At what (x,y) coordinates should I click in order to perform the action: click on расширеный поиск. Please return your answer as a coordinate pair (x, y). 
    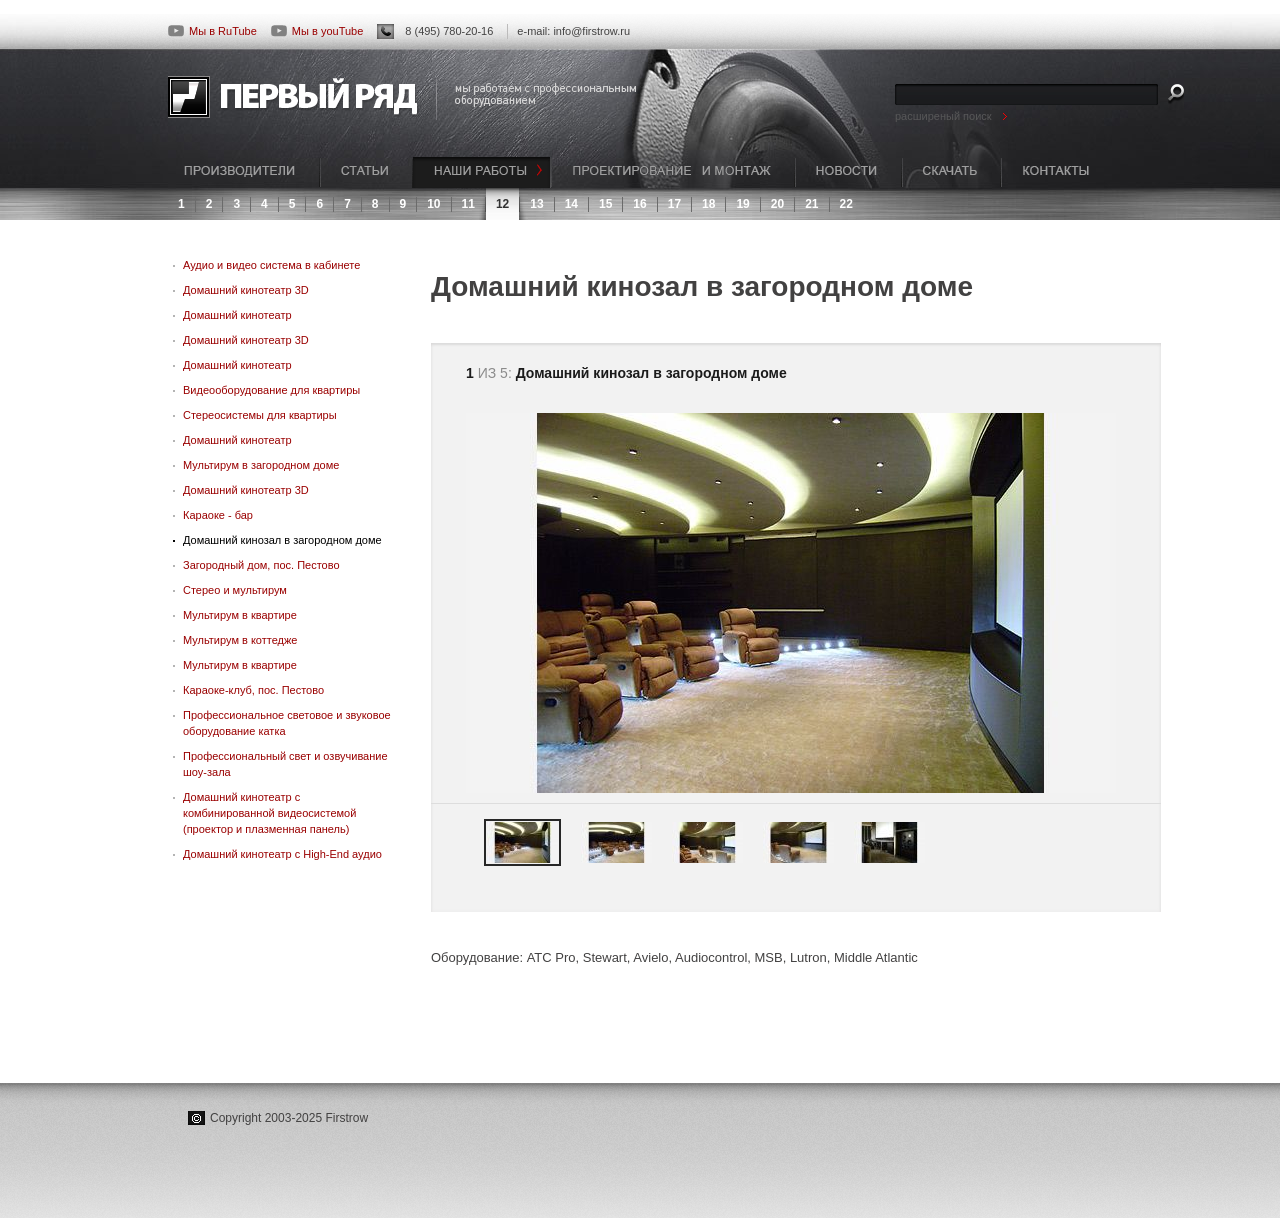
    Looking at the image, I should click on (943, 116).